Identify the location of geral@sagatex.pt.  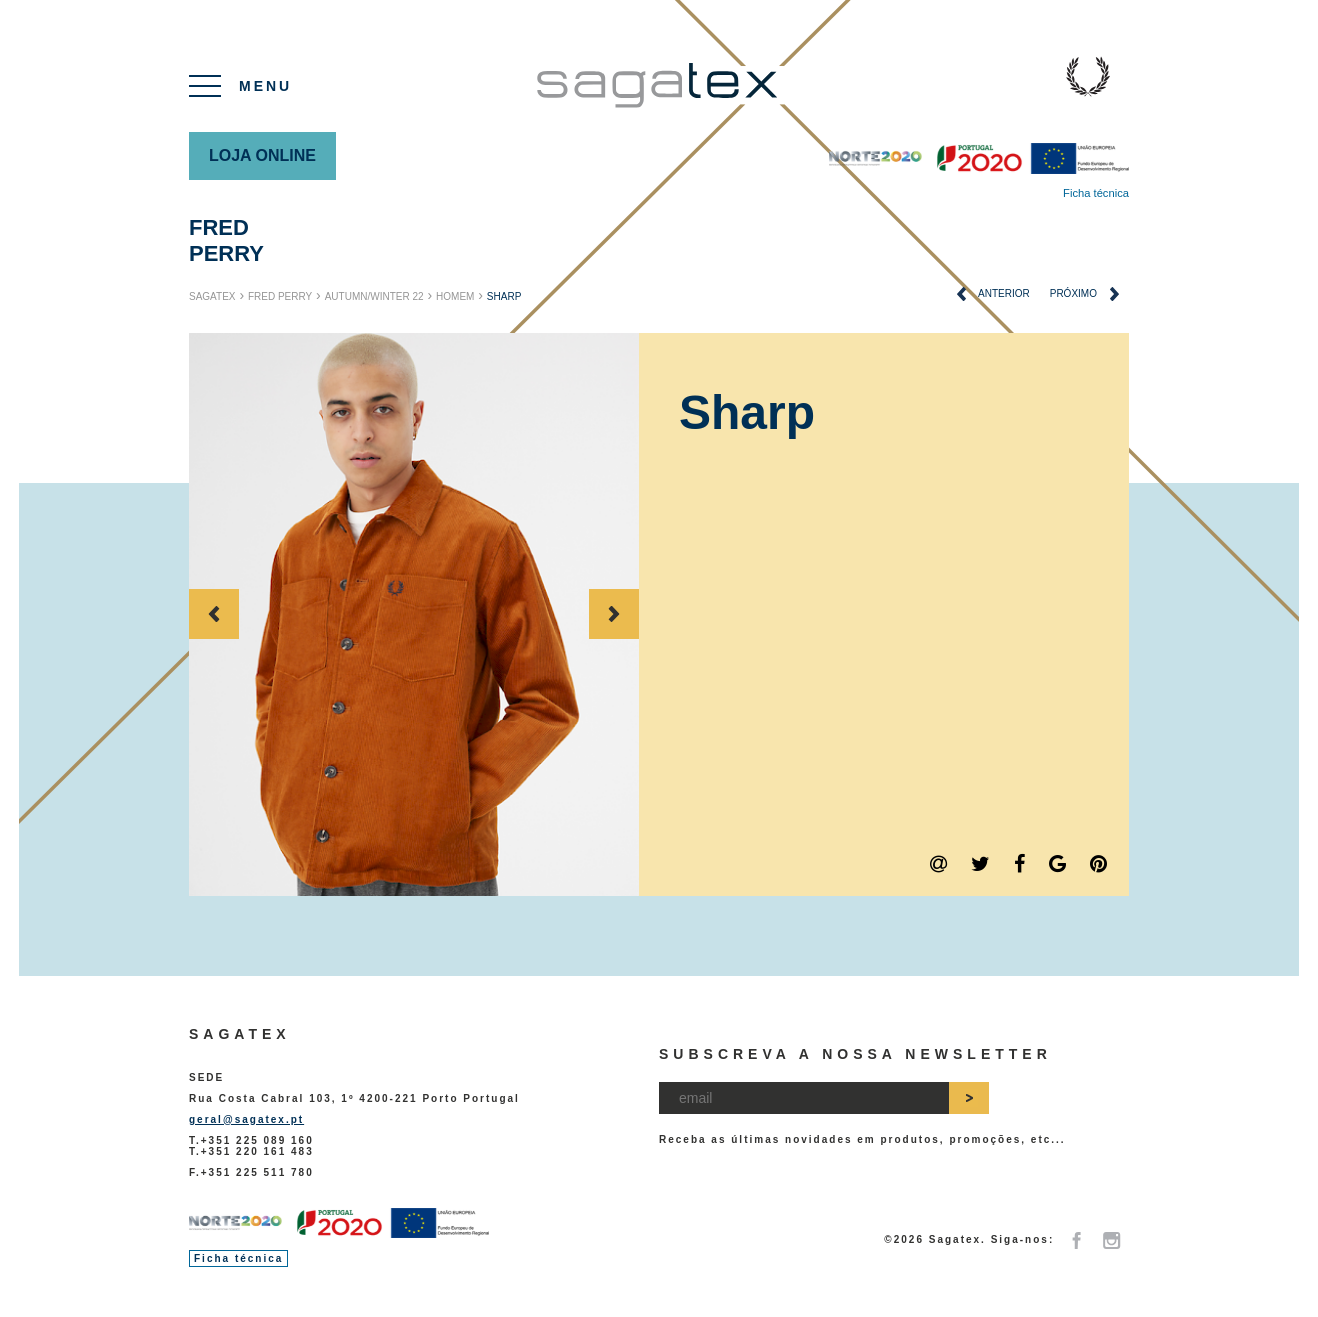
(246, 1119).